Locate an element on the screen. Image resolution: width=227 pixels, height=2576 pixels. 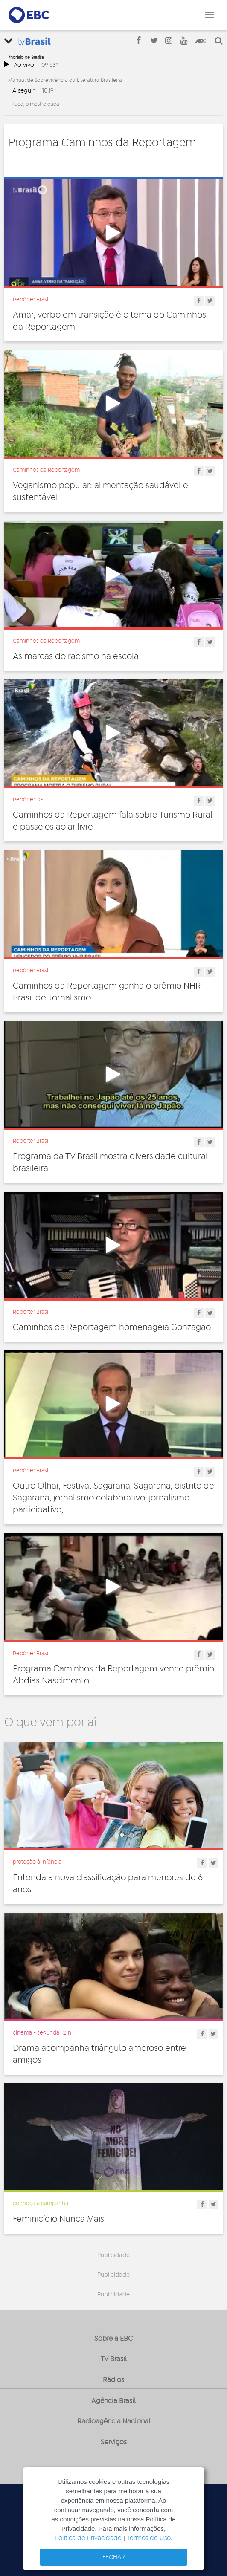
Manual de Sobrevivência da Literatura Brasileira is located at coordinates (65, 80).